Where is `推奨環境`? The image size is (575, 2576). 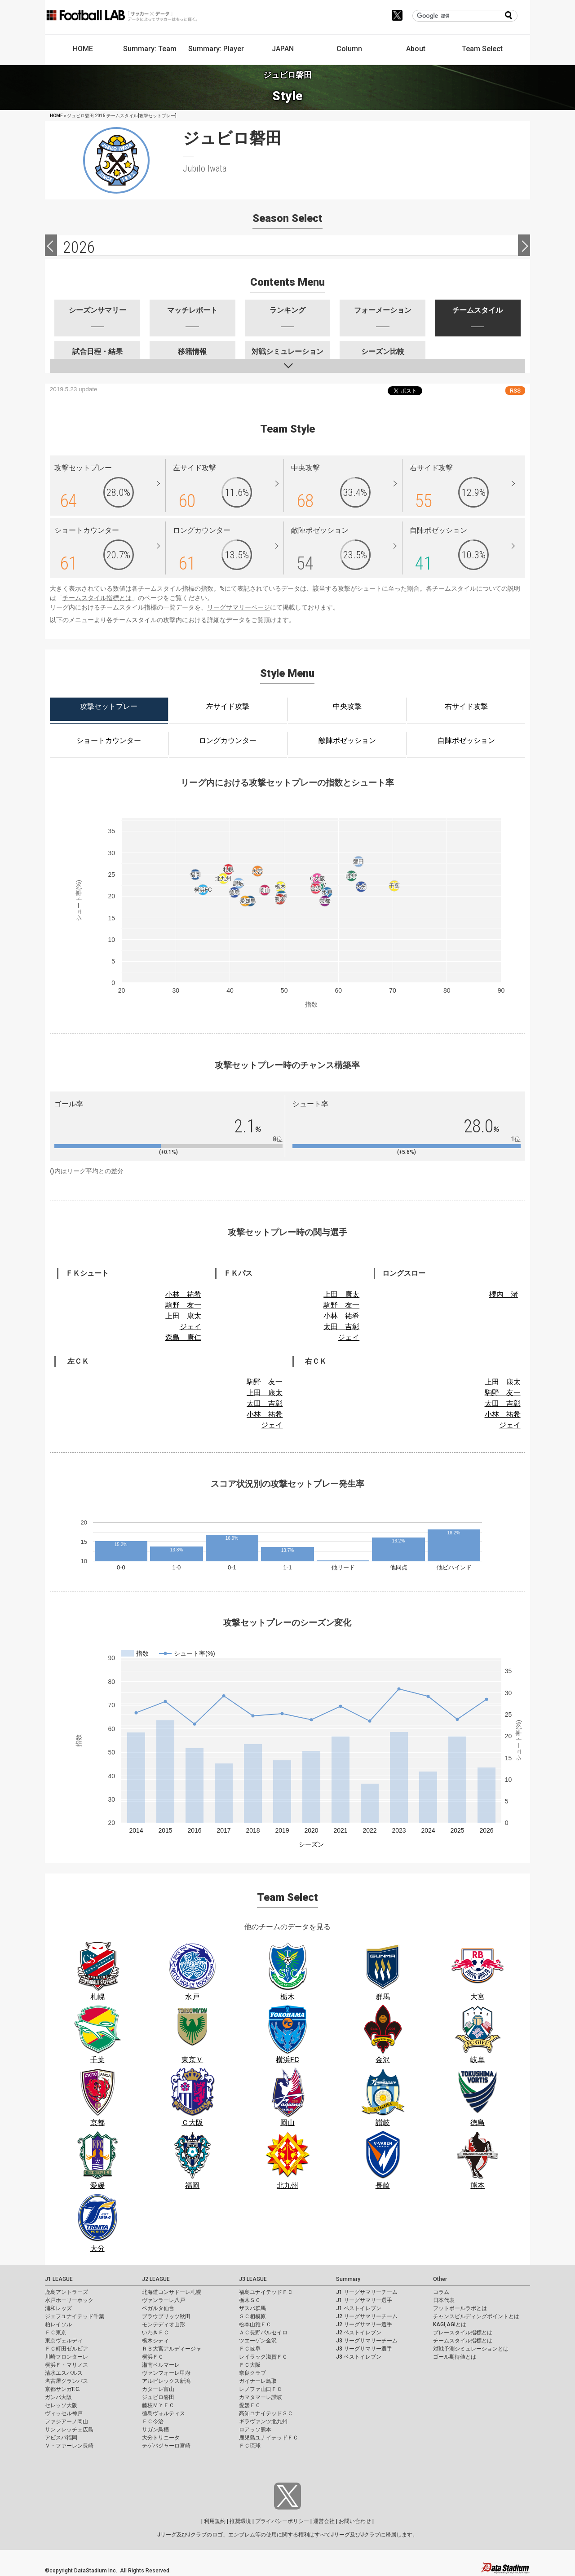 推奨環境 is located at coordinates (240, 2521).